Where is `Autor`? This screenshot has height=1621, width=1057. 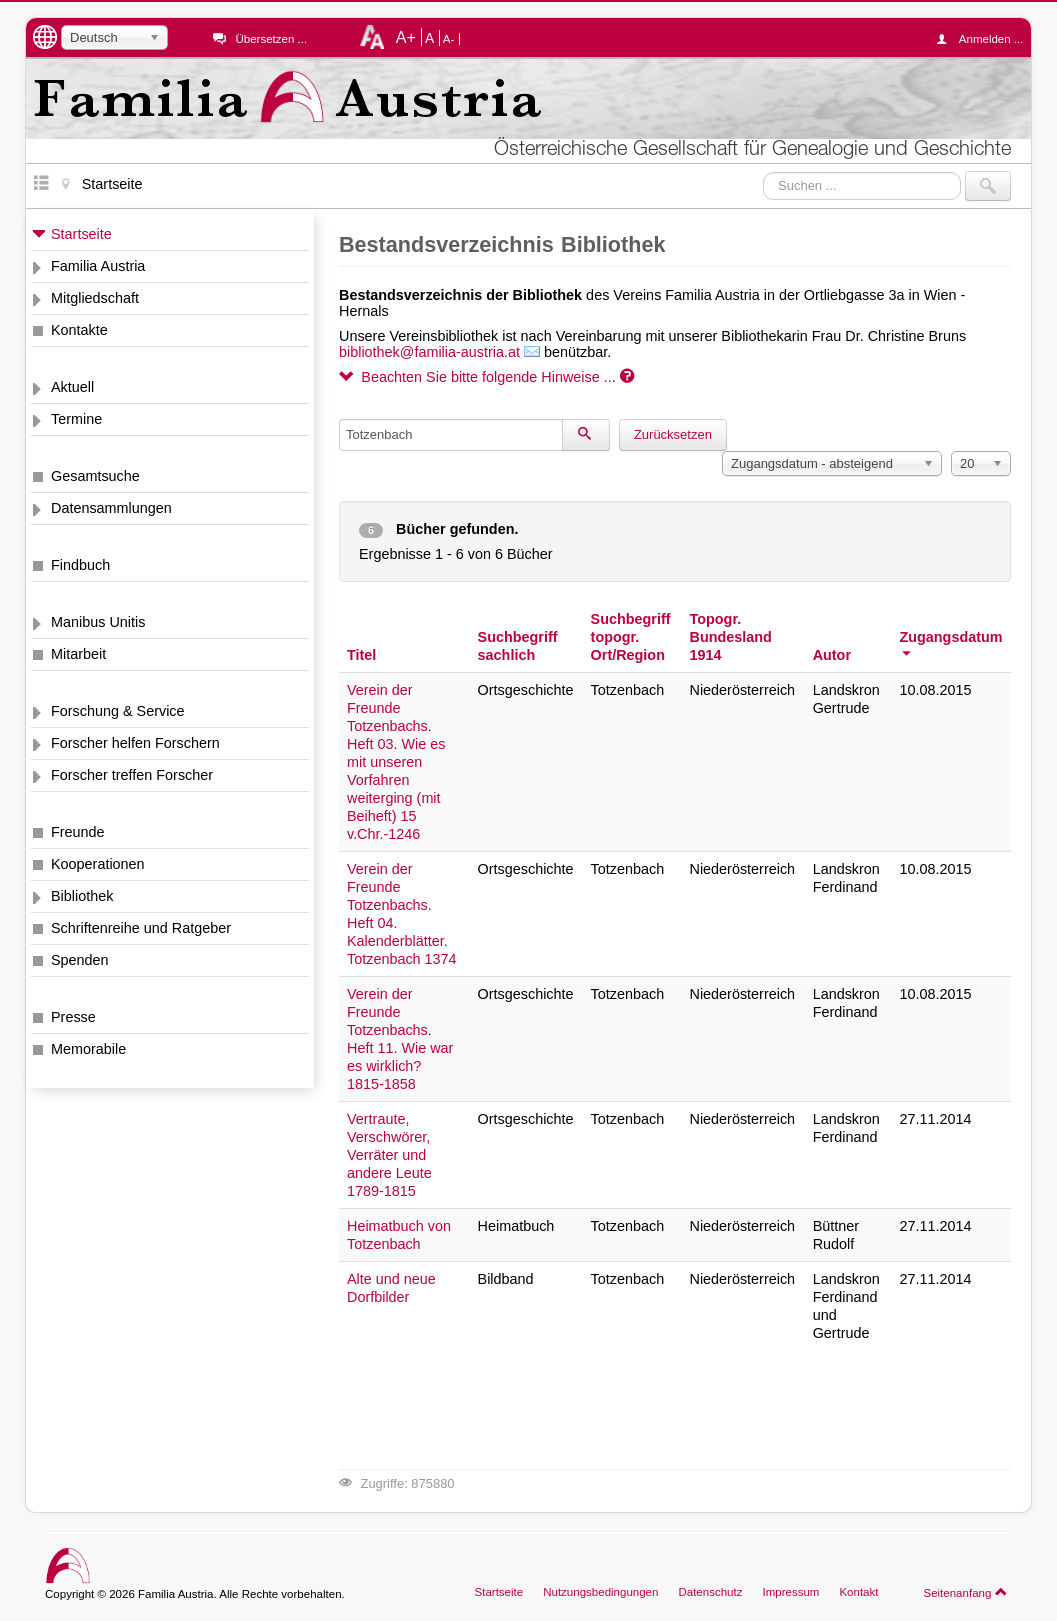
Autor is located at coordinates (832, 655).